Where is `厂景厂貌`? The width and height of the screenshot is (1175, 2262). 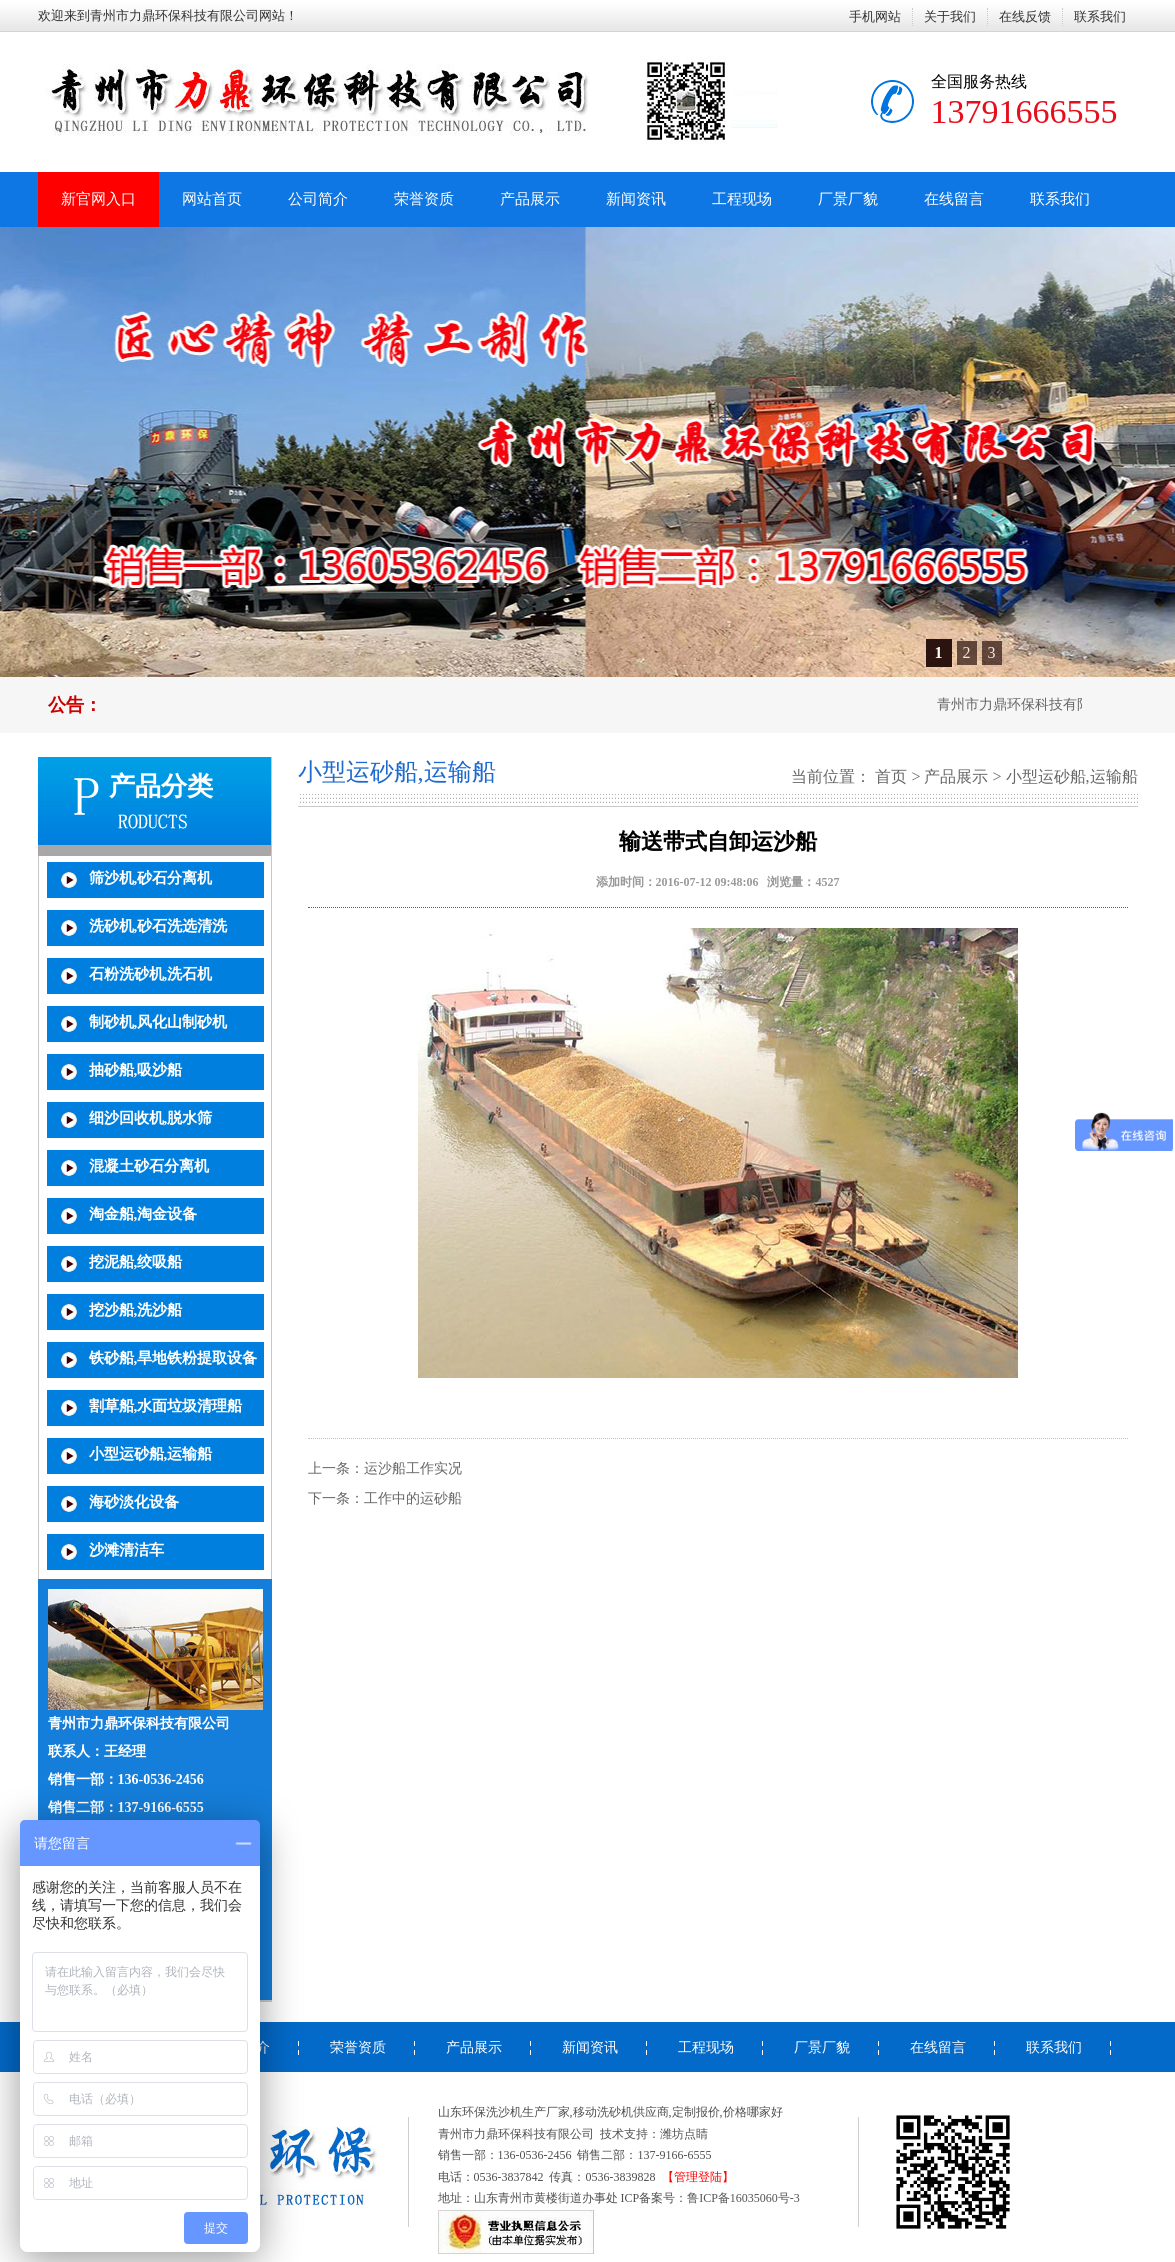 厂景厂貌 is located at coordinates (848, 199).